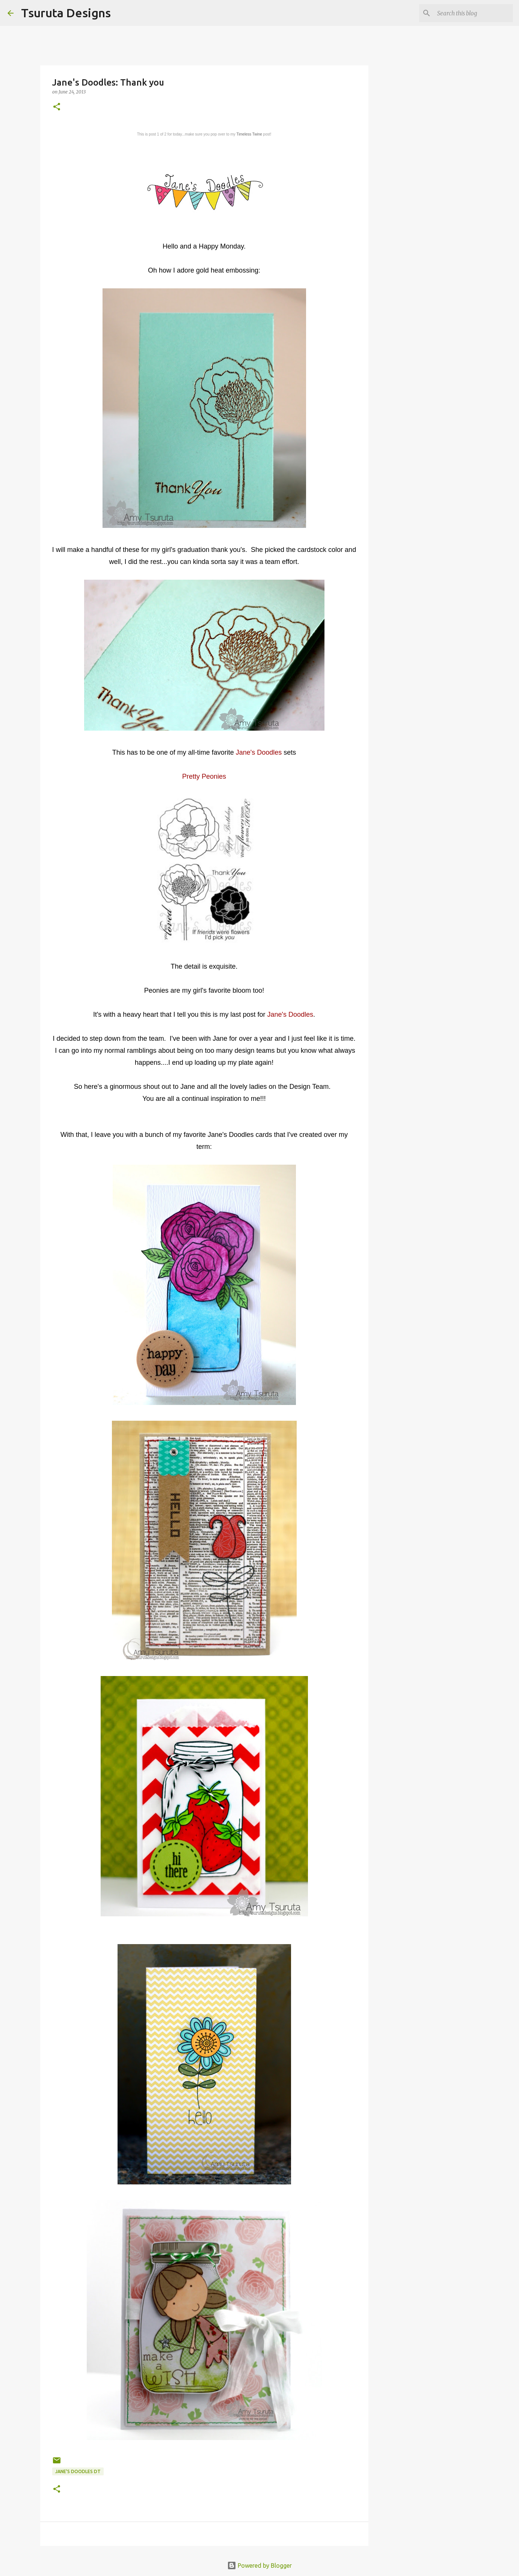 The height and width of the screenshot is (2576, 519). I want to click on Jane's Doodles DT, so click(78, 2471).